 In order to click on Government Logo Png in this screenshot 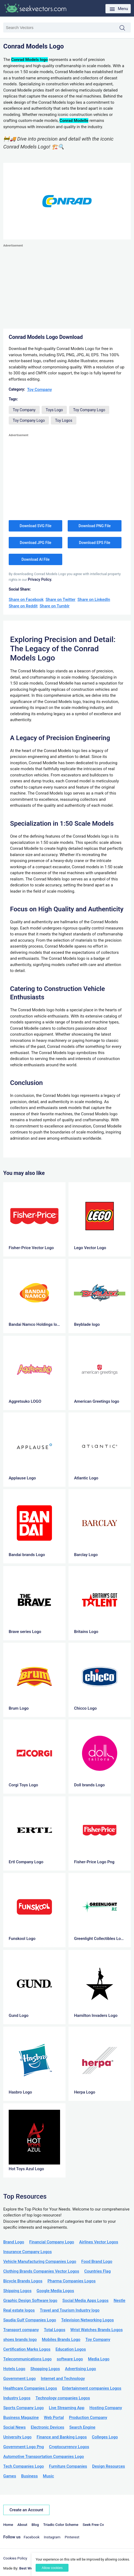, I will do `click(23, 2446)`.